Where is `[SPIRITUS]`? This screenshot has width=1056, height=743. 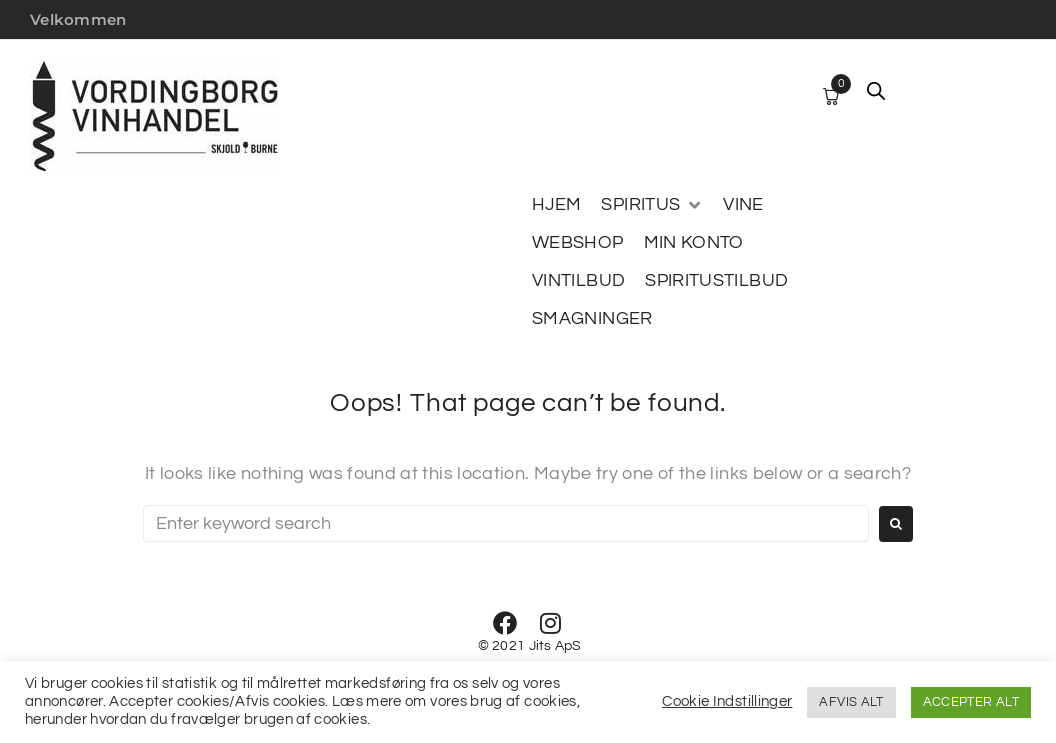 [SPIRITUS] is located at coordinates (652, 205).